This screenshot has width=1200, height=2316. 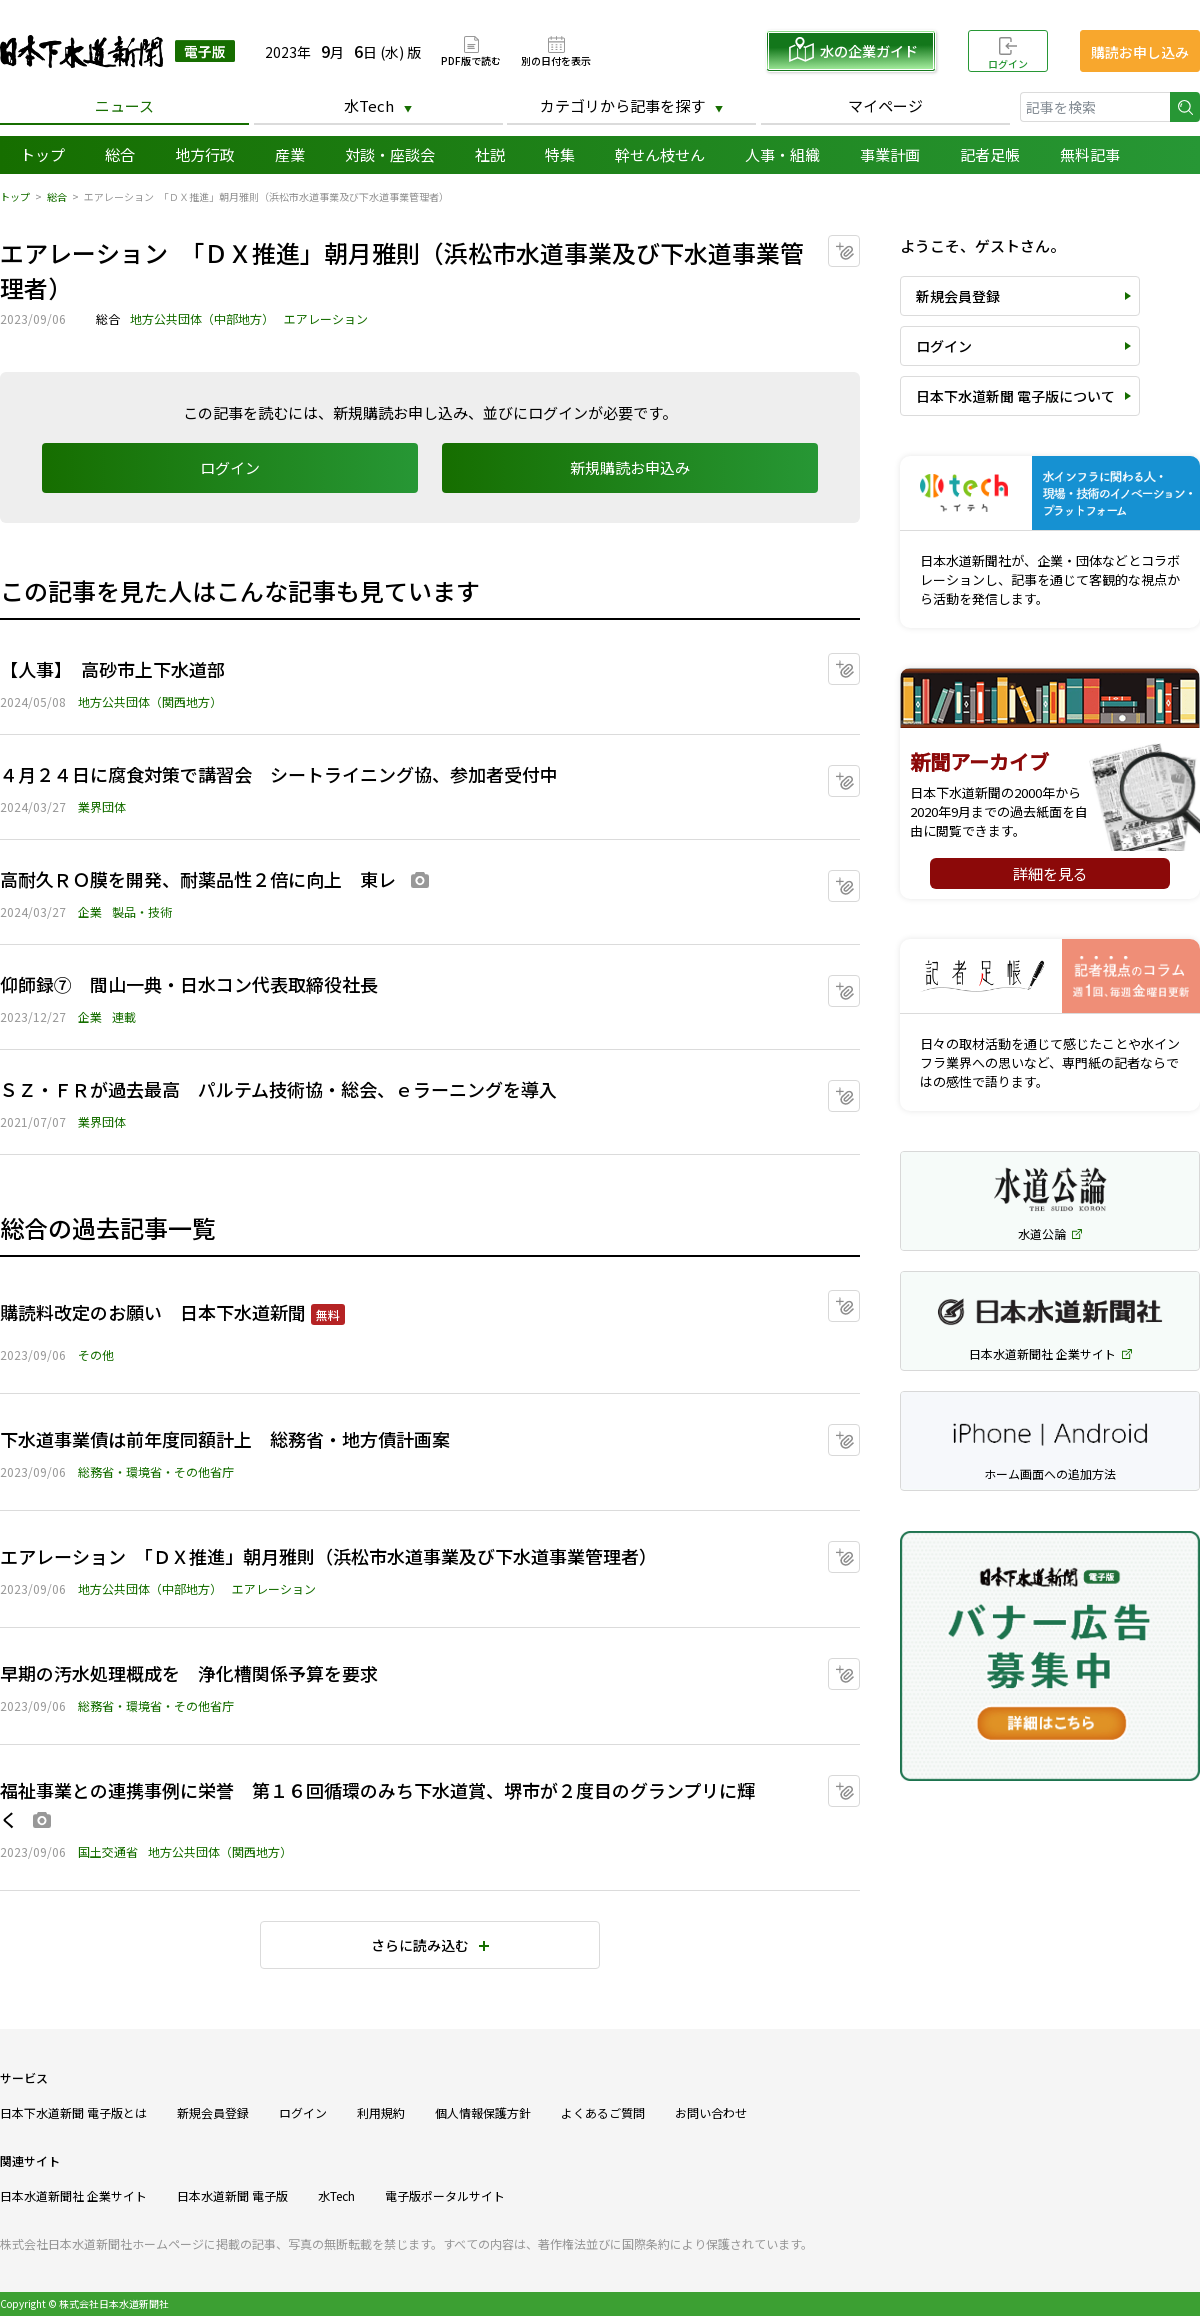 What do you see at coordinates (120, 154) in the screenshot?
I see `総合` at bounding box center [120, 154].